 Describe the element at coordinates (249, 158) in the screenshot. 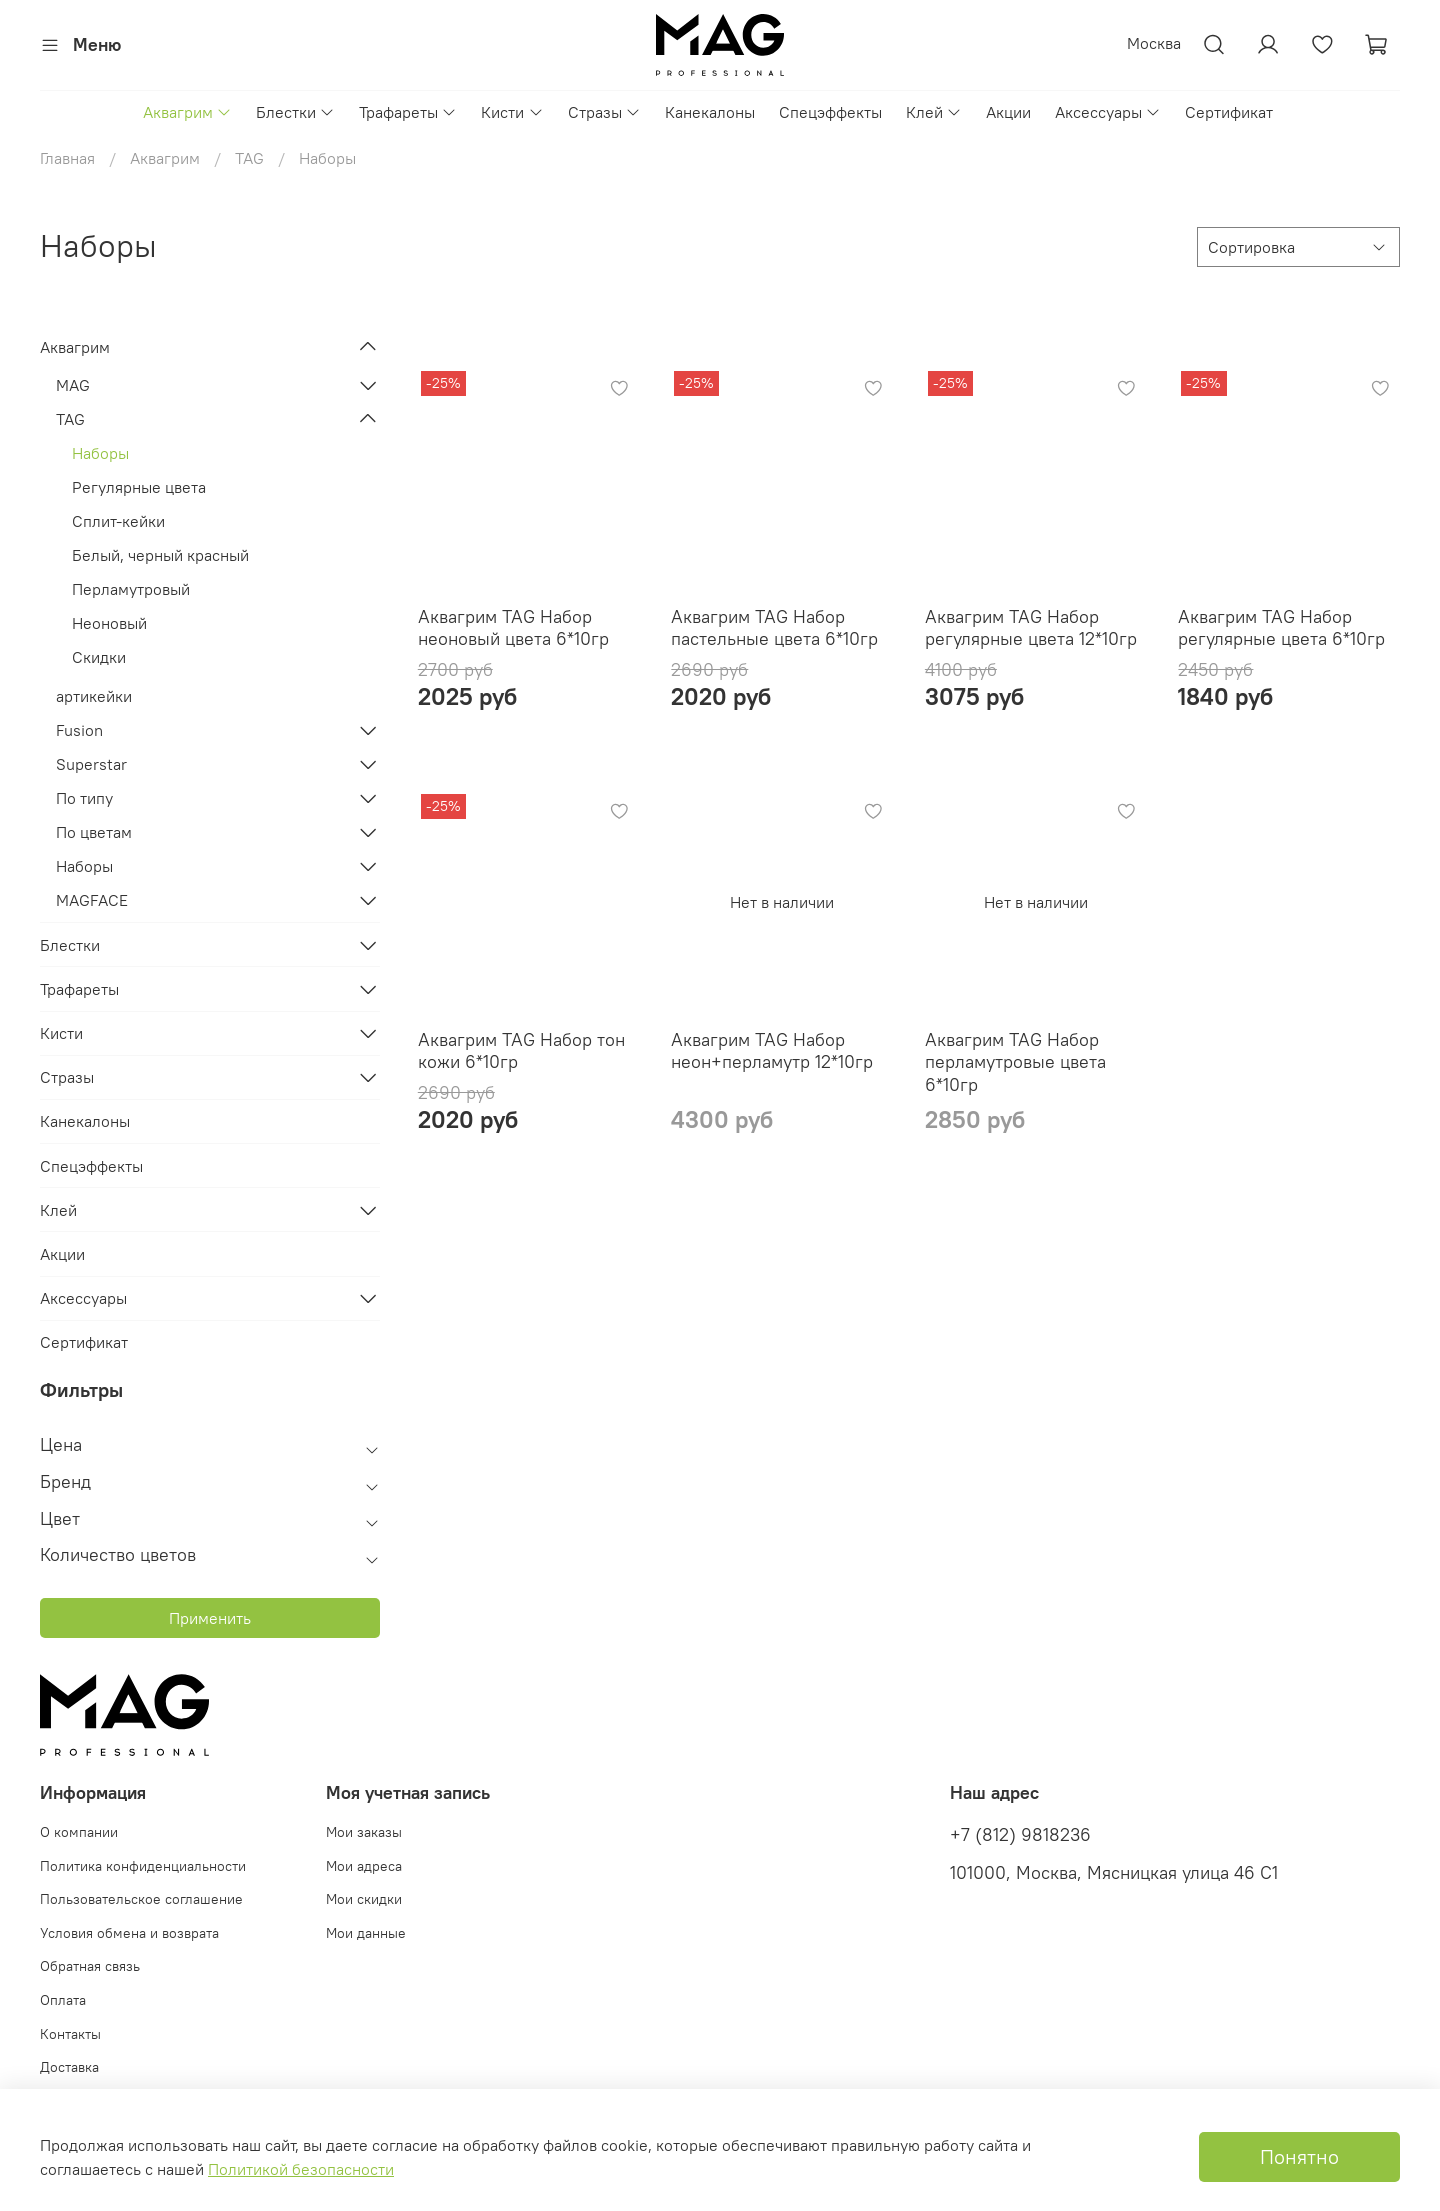

I see `TAG` at that location.